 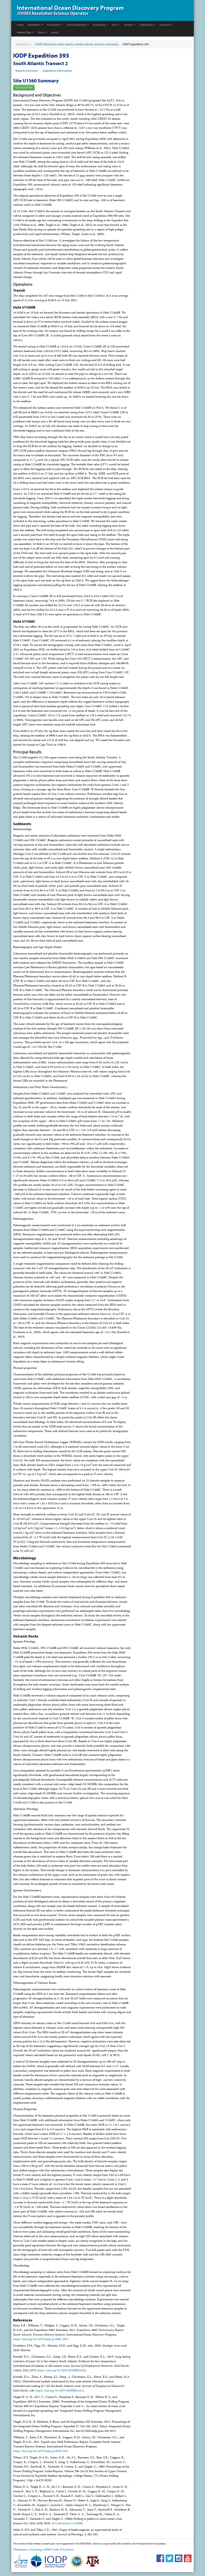 I want to click on Webmaster, so click(x=20, y=2549).